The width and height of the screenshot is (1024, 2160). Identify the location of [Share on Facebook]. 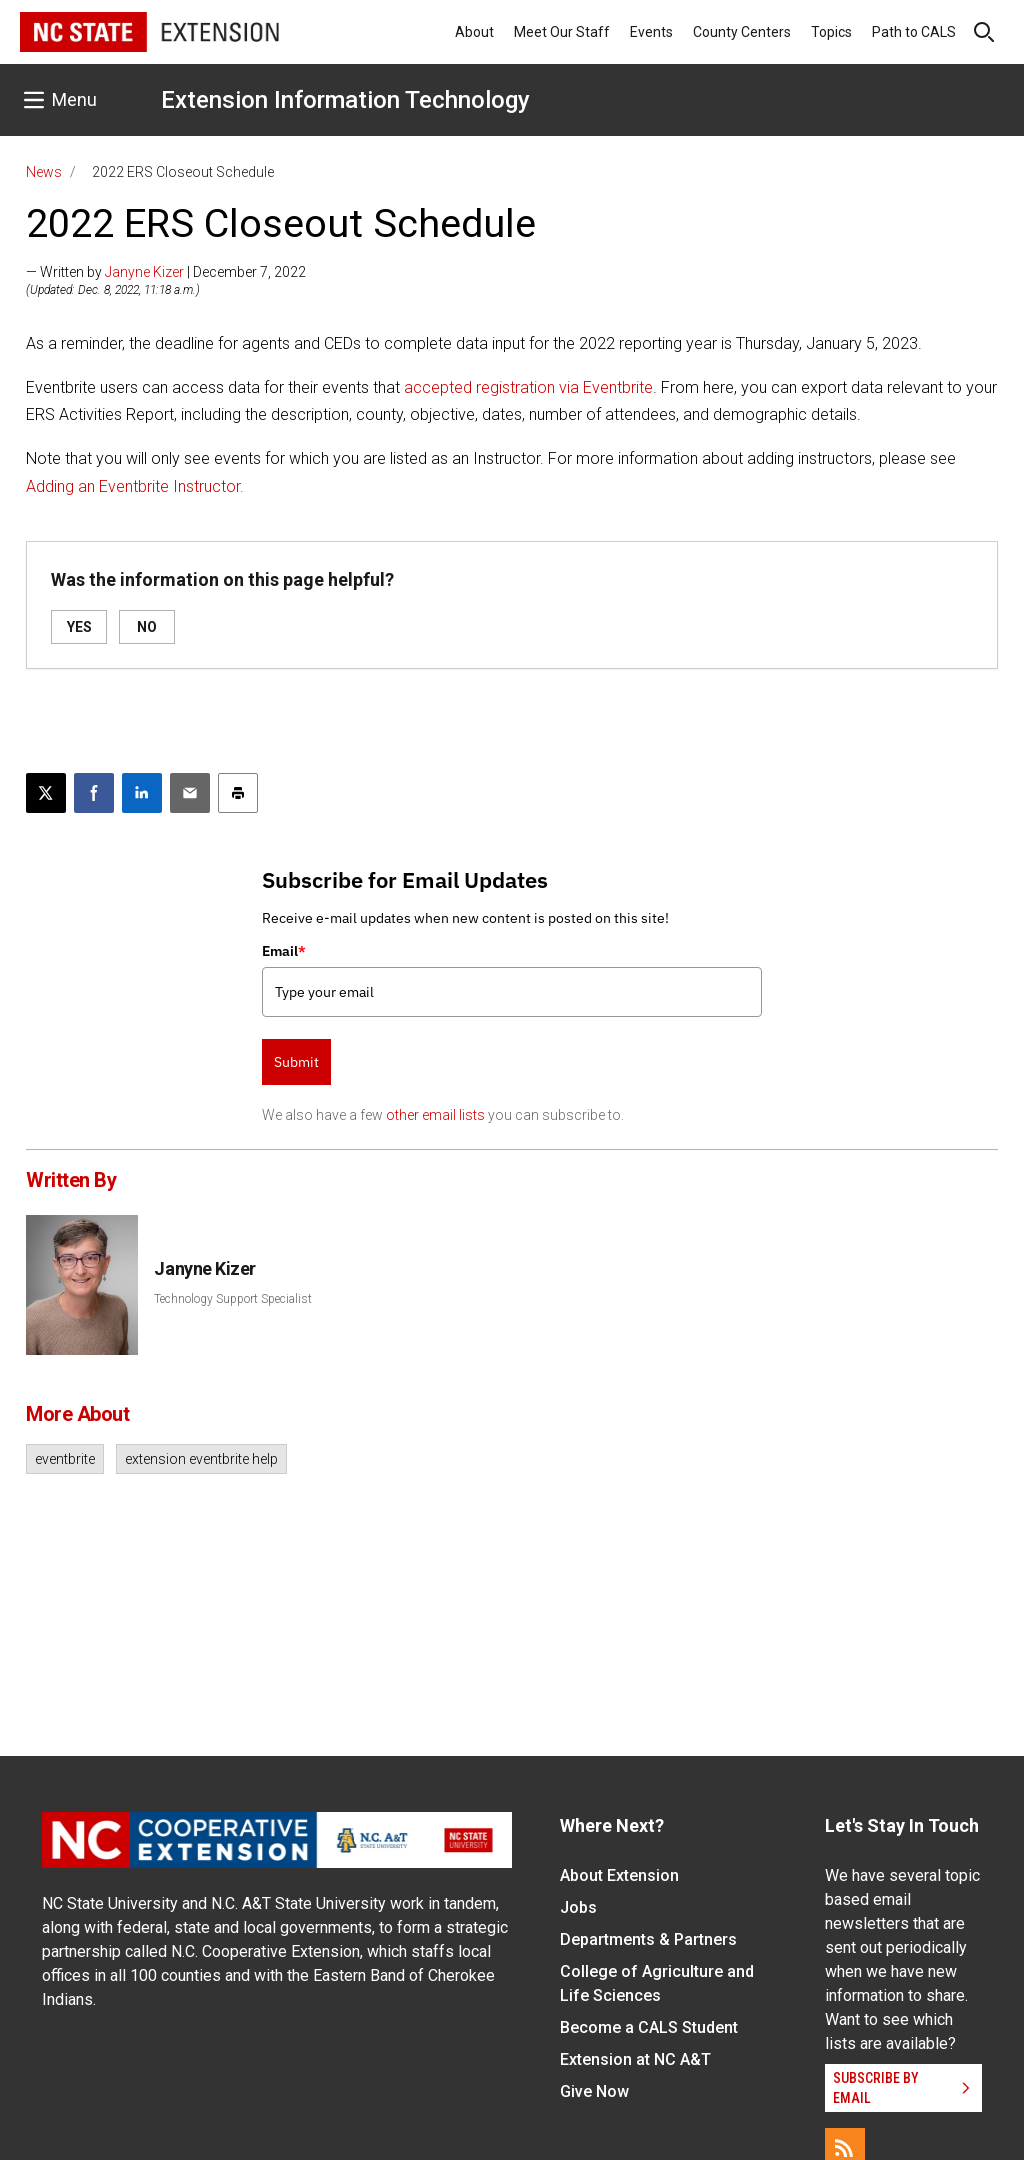
(94, 793).